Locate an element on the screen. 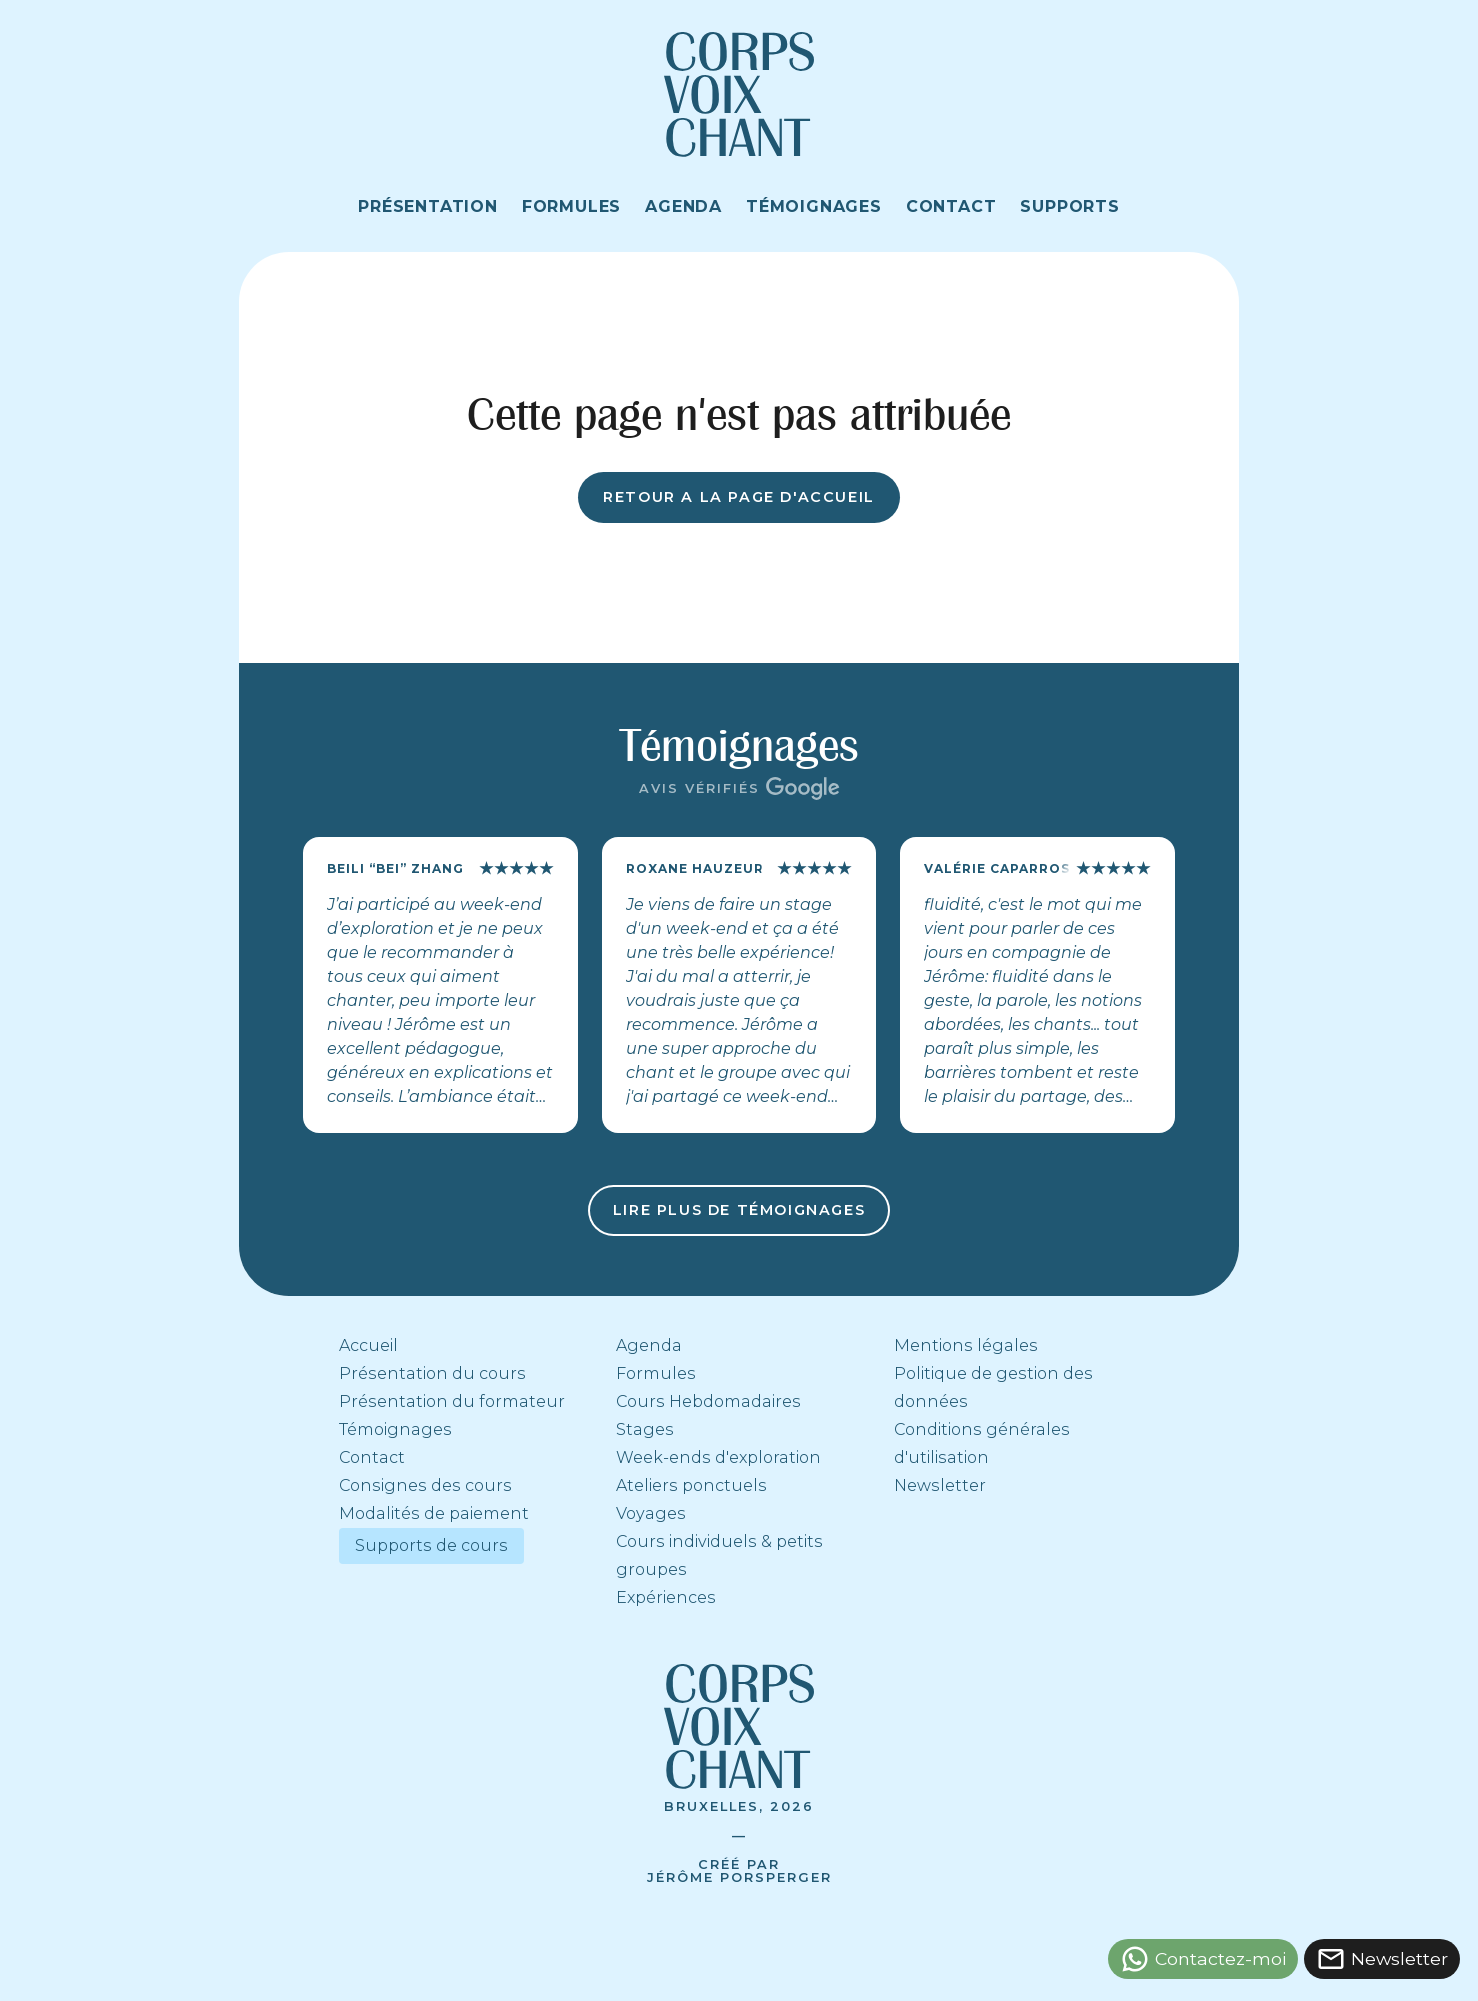 The height and width of the screenshot is (2001, 1478). Contact is located at coordinates (372, 1457).